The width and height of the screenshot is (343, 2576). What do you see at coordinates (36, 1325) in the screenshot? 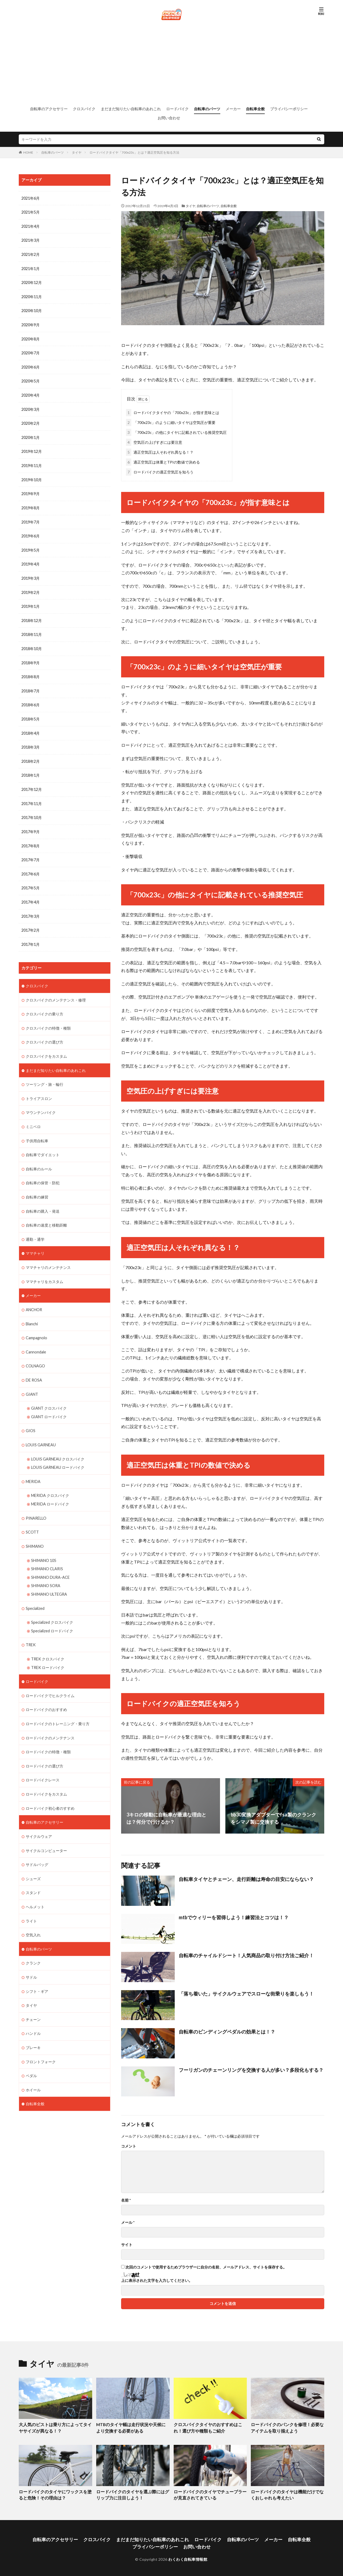
I see `Campagnolo` at bounding box center [36, 1325].